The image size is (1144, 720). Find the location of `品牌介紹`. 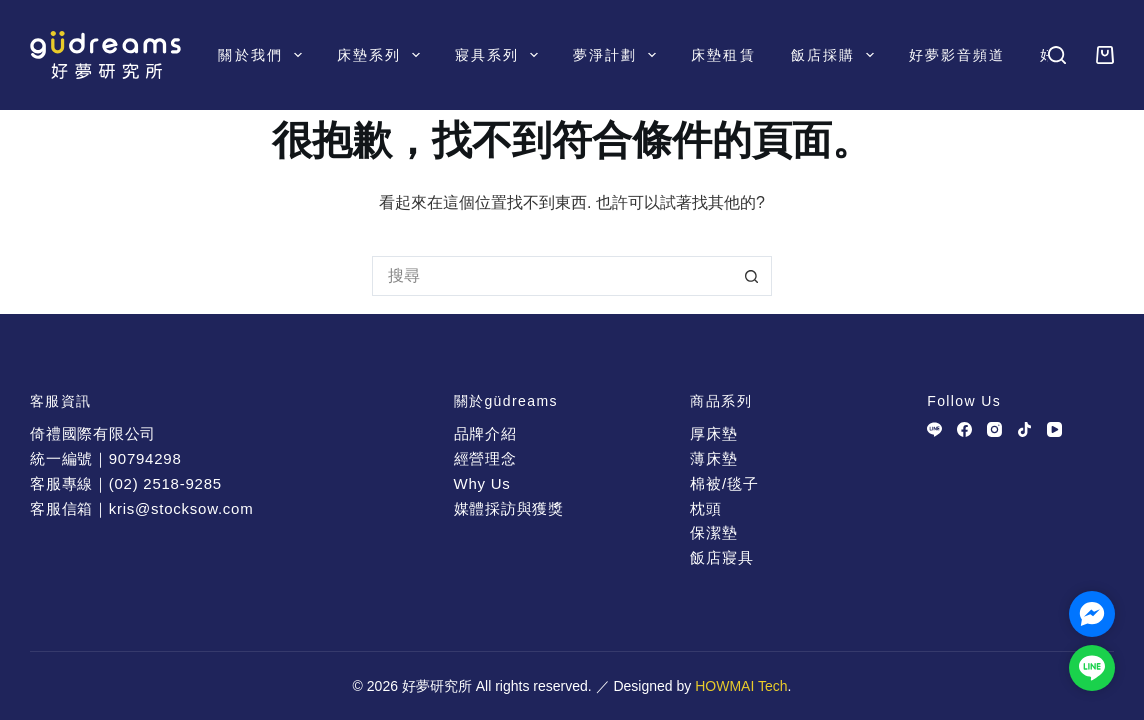

品牌介紹 is located at coordinates (485, 433).